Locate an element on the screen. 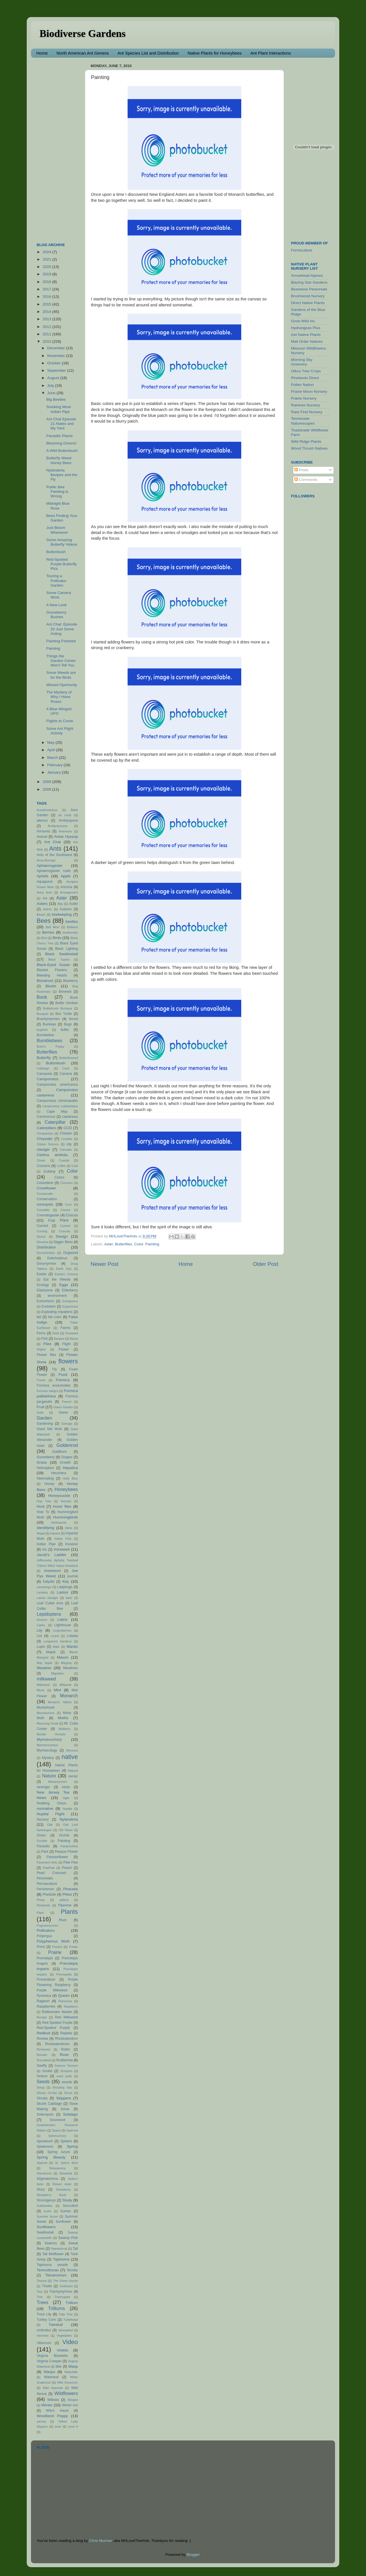 The image size is (366, 2576). Animal is located at coordinates (42, 837).